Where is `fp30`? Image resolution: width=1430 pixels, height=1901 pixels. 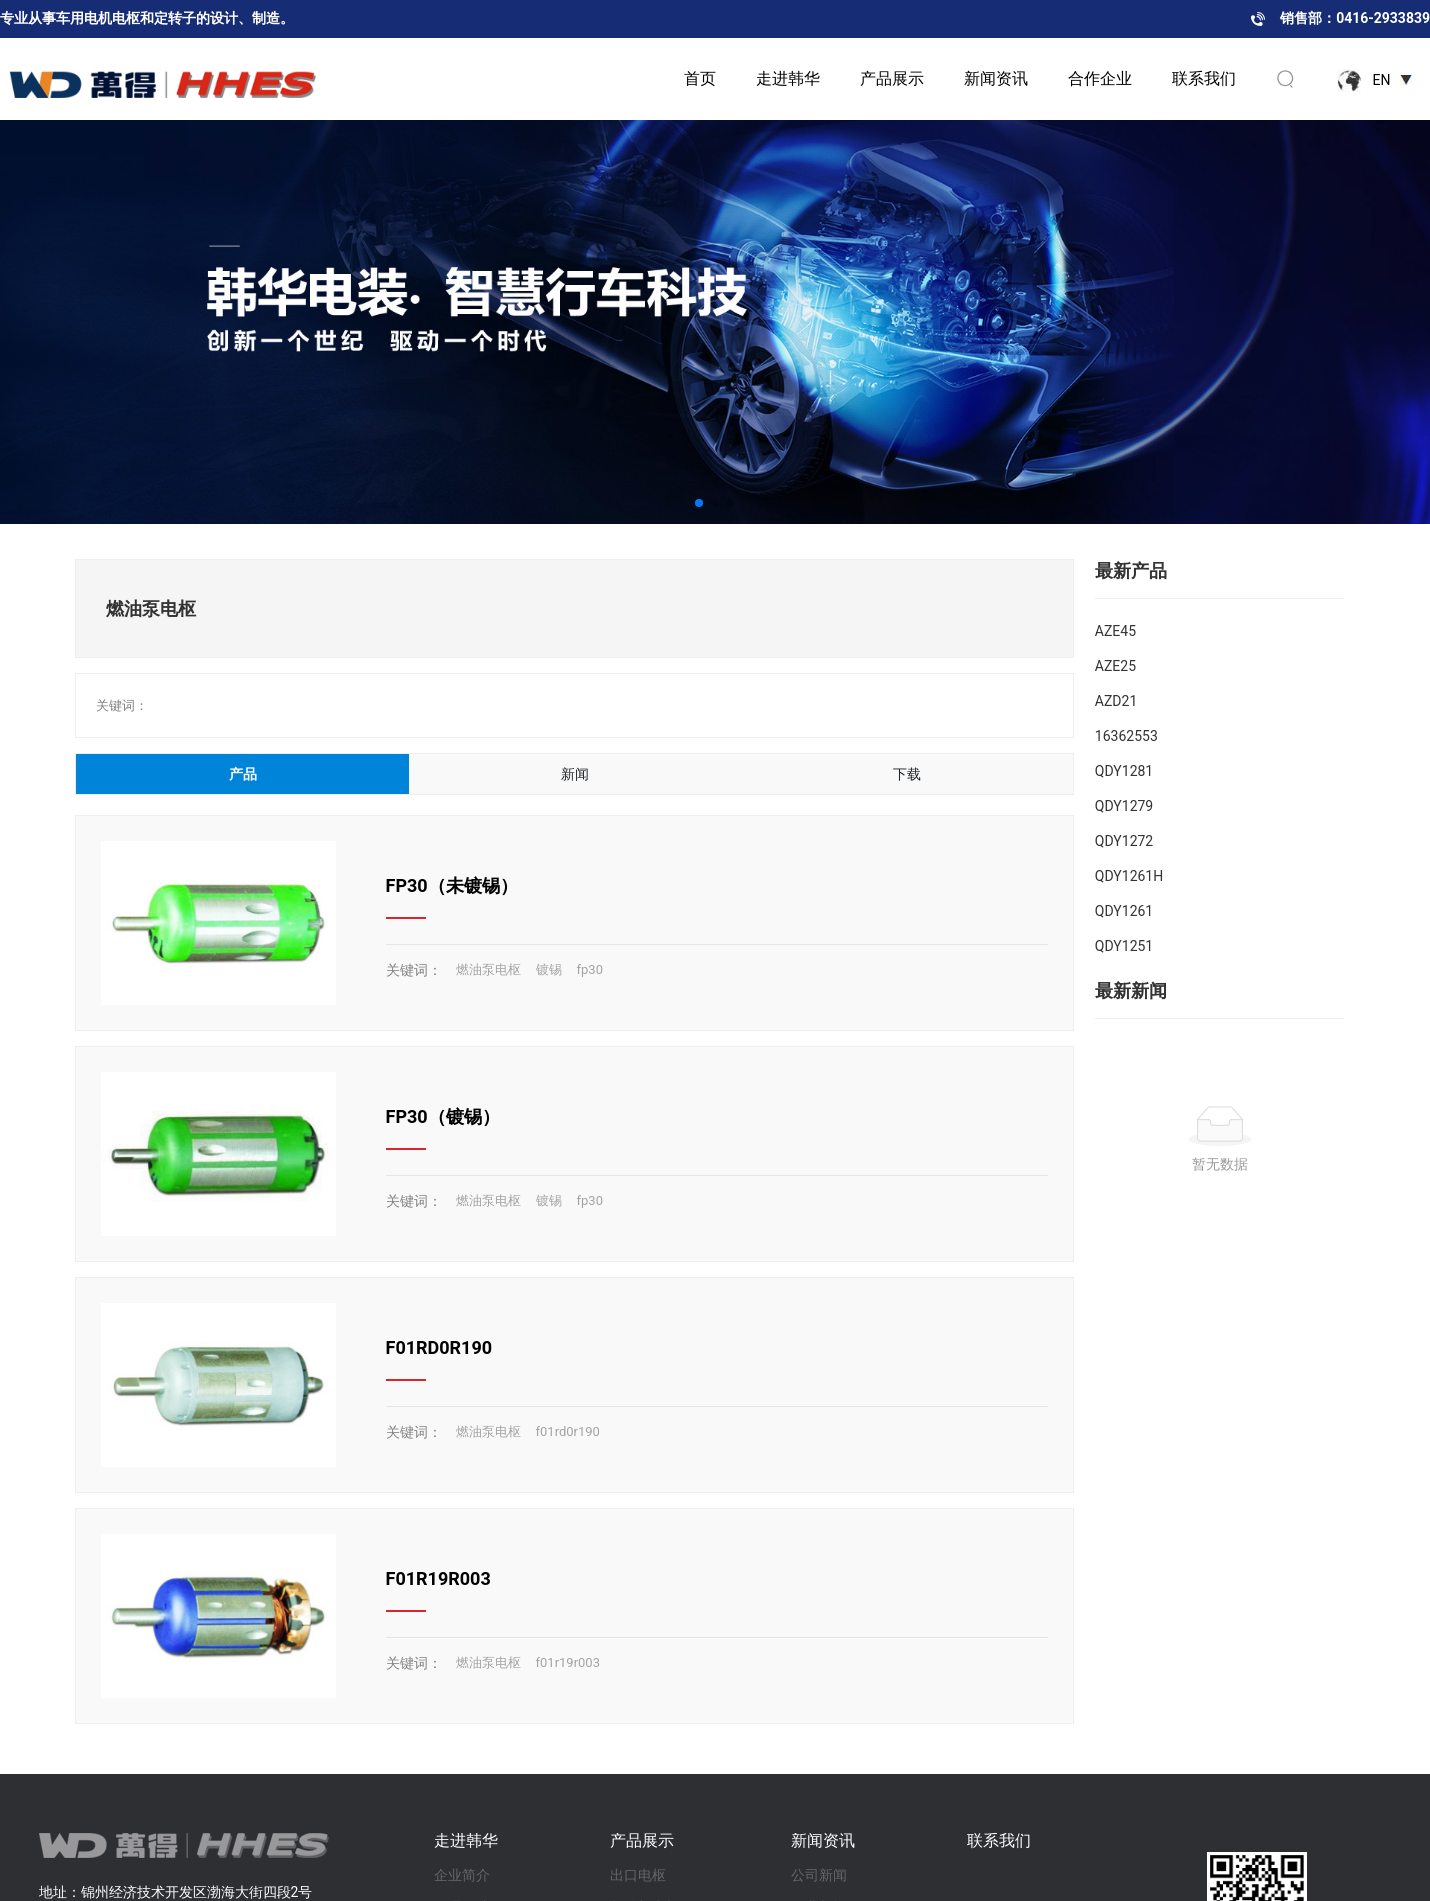
fp30 is located at coordinates (590, 969).